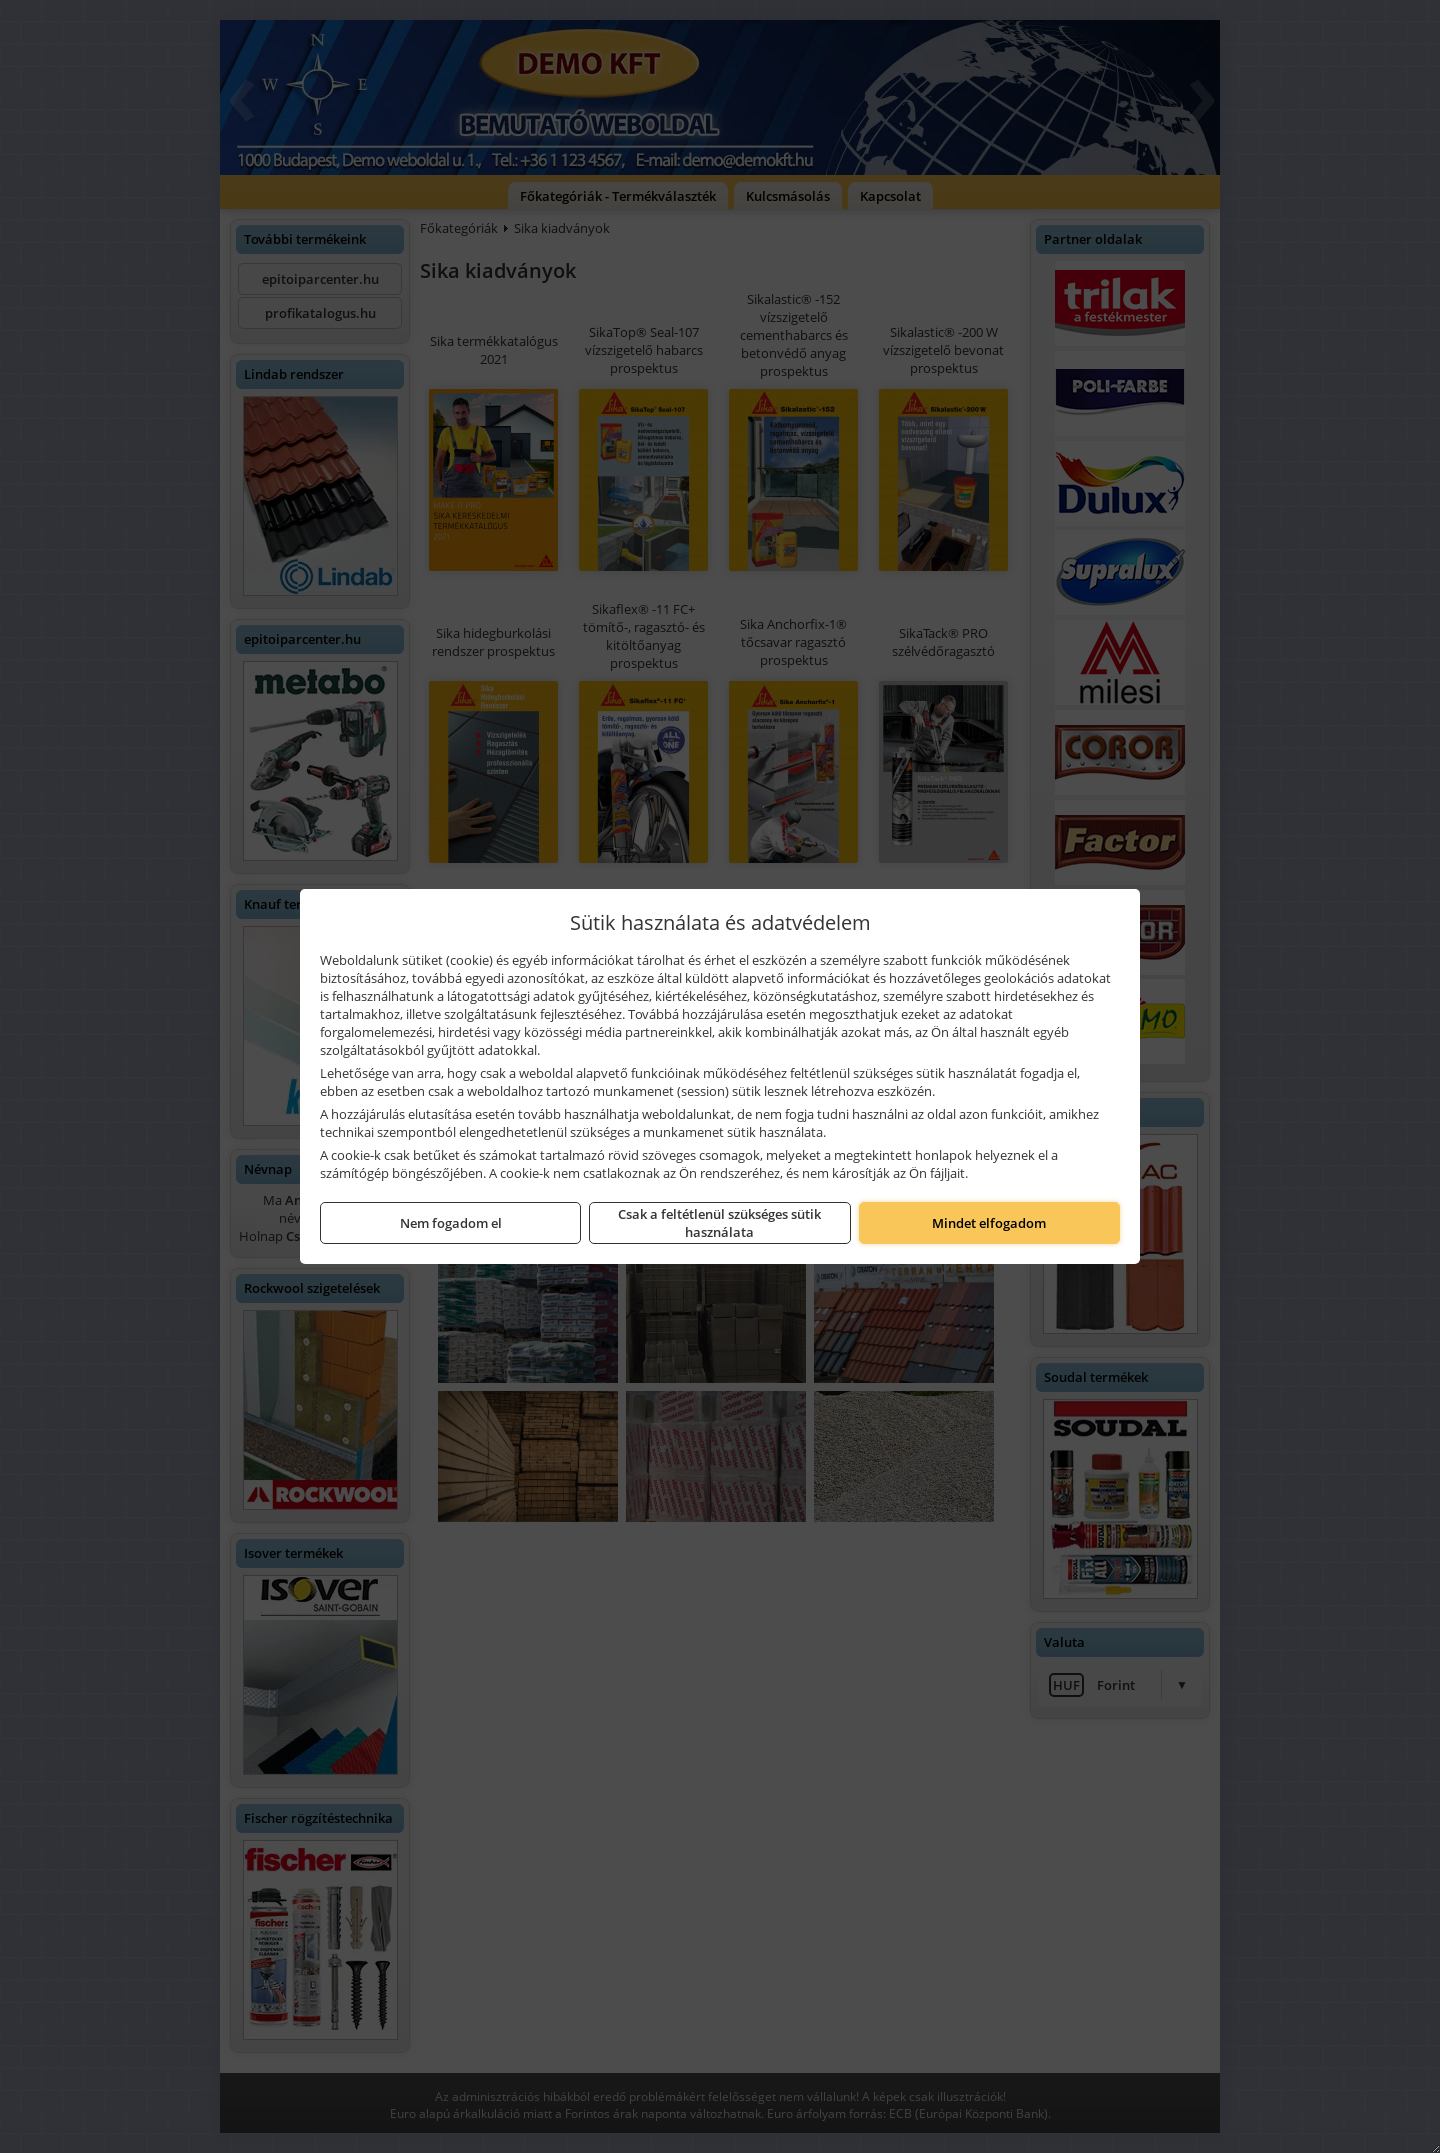 This screenshot has width=1440, height=2153. Describe the element at coordinates (719, 1223) in the screenshot. I see `Csak a feltétlenül szükséges sütik használata` at that location.